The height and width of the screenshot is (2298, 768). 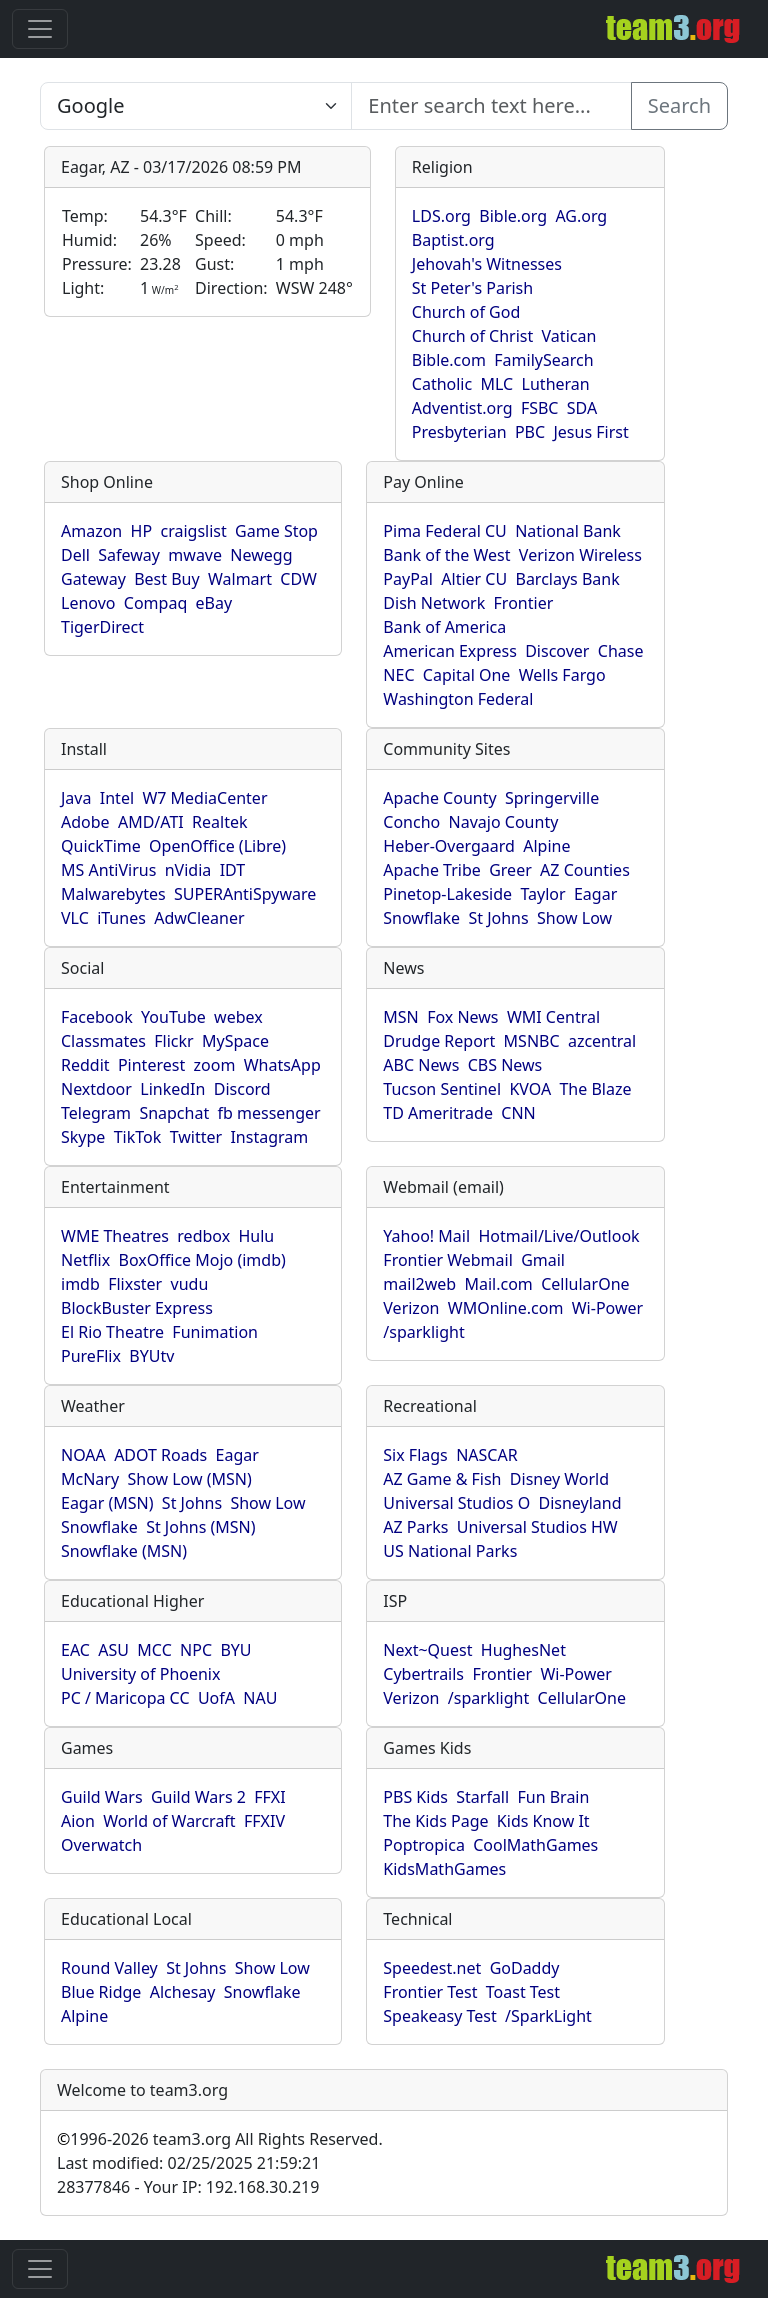 What do you see at coordinates (91, 531) in the screenshot?
I see `Amazon` at bounding box center [91, 531].